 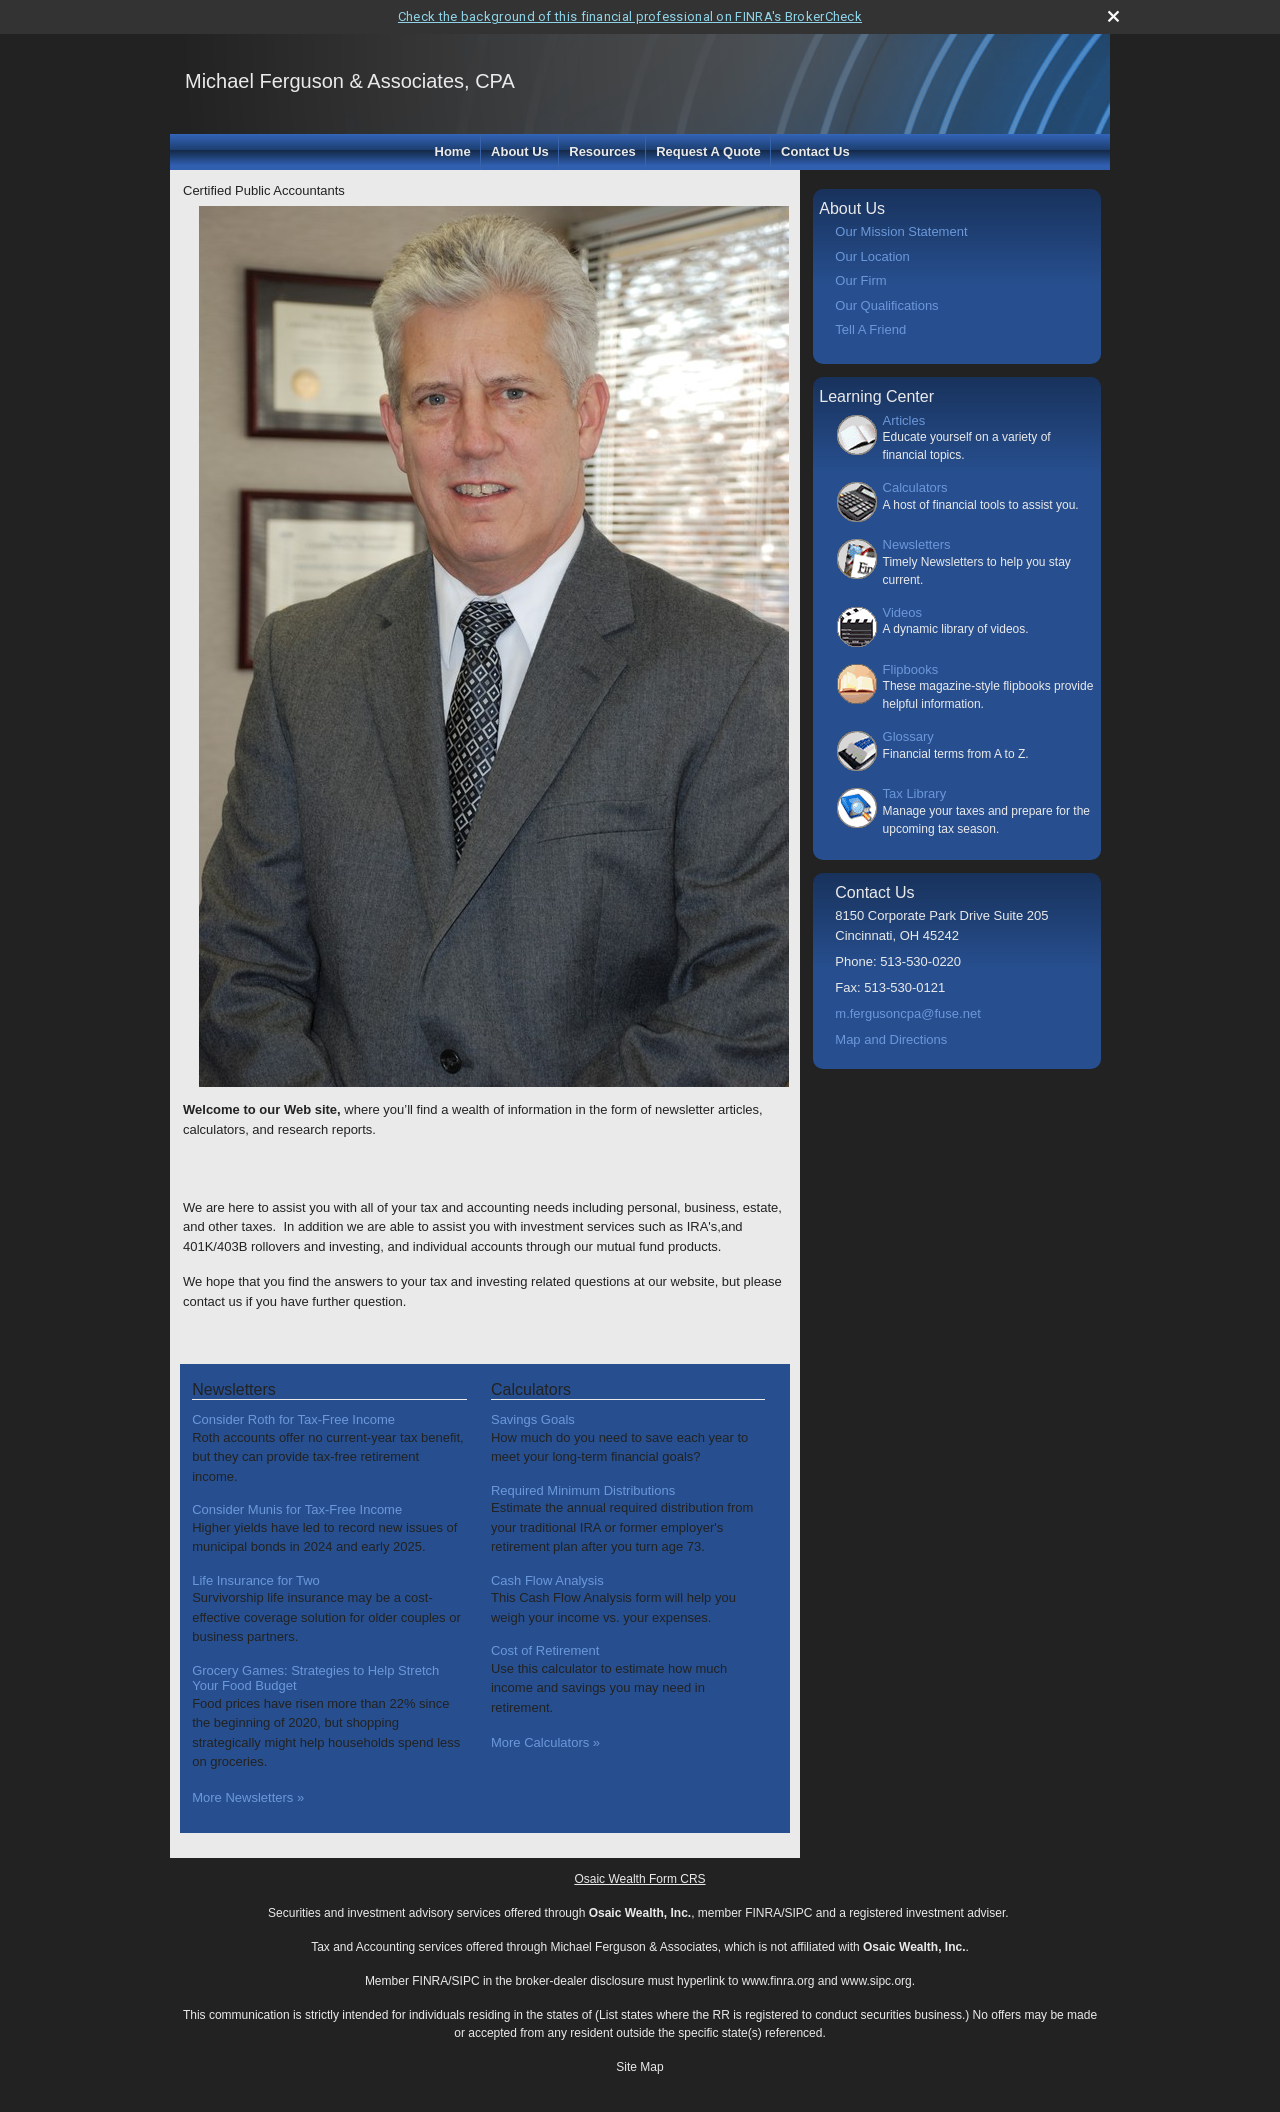 What do you see at coordinates (907, 1013) in the screenshot?
I see `m.fergusoncpa@fuse.net` at bounding box center [907, 1013].